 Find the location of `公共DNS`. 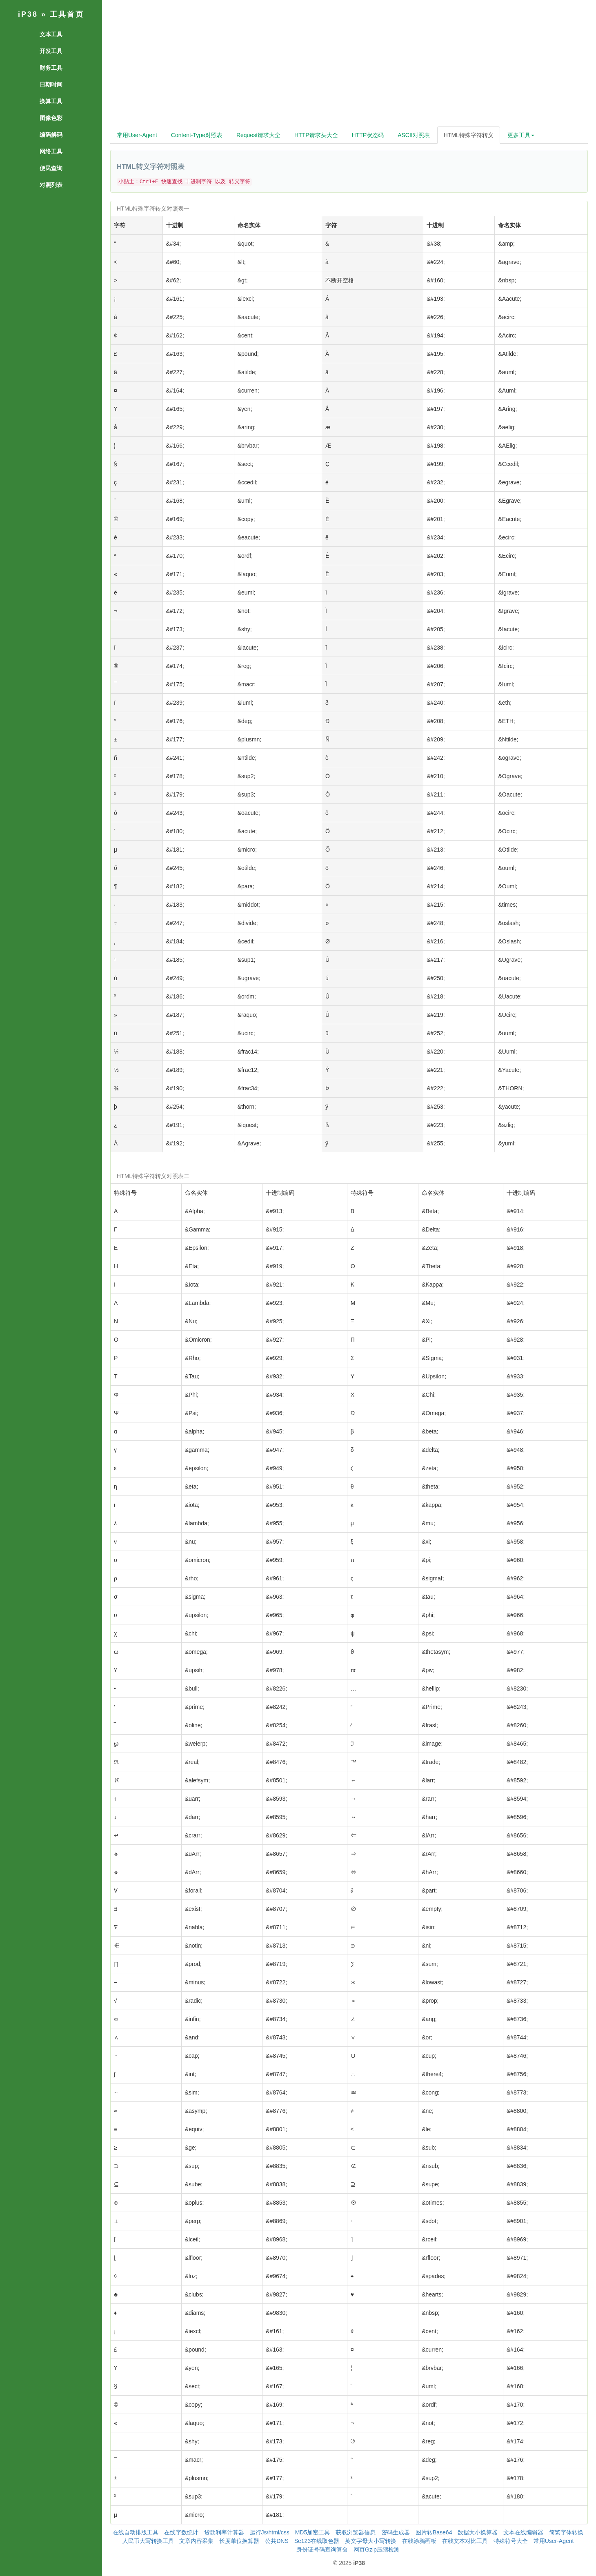

公共DNS is located at coordinates (277, 2541).